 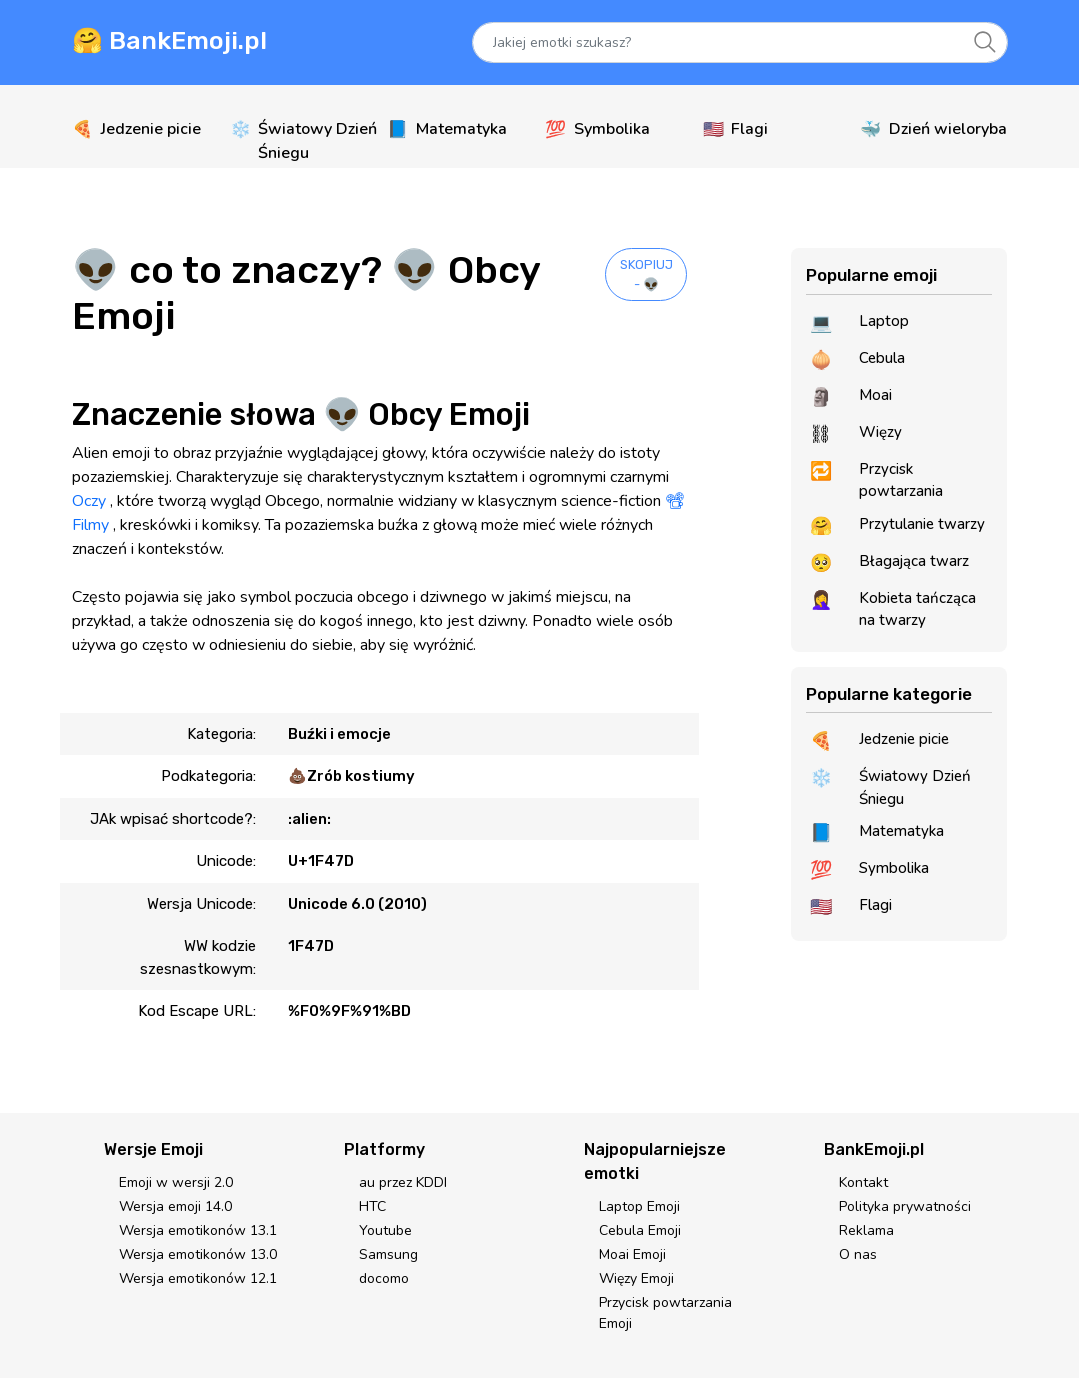 What do you see at coordinates (636, 1278) in the screenshot?
I see `Więzy Emoji` at bounding box center [636, 1278].